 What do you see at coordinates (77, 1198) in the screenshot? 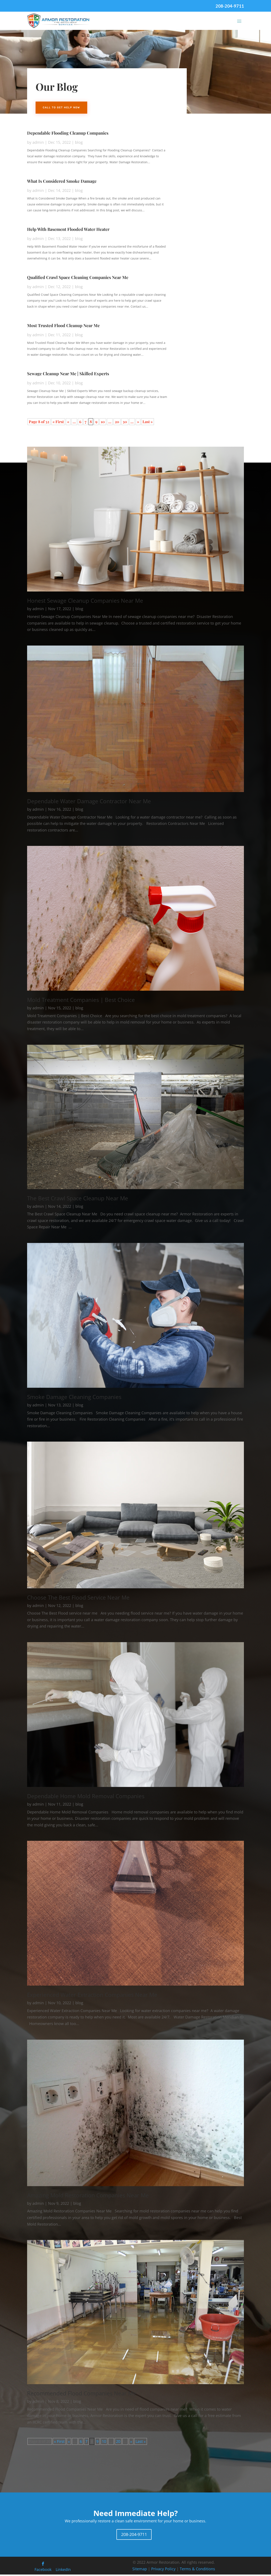
I see `The Best Crawl Space Cleanup Near Me` at bounding box center [77, 1198].